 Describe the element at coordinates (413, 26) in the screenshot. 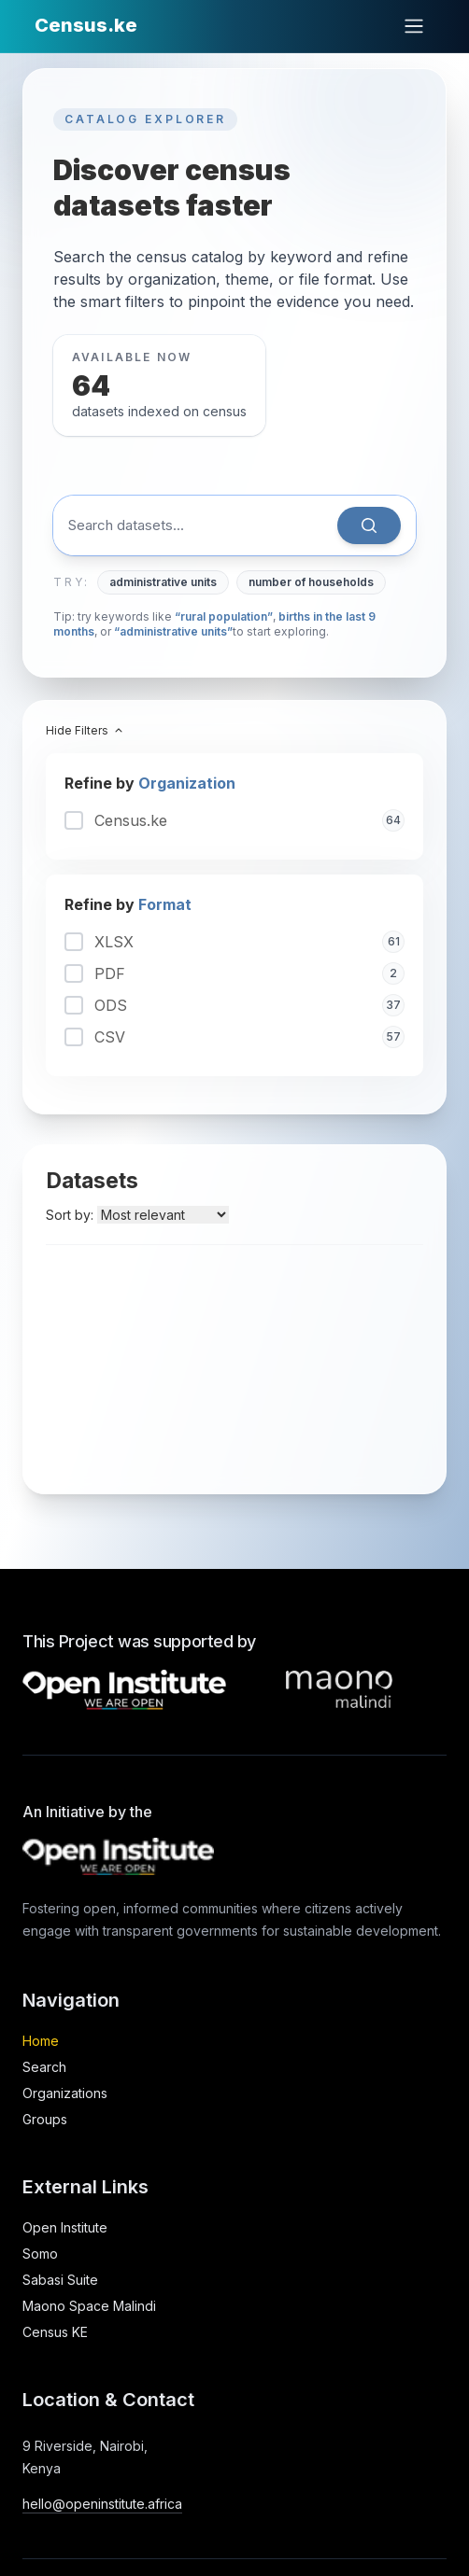

I see `[Open main menu]` at that location.